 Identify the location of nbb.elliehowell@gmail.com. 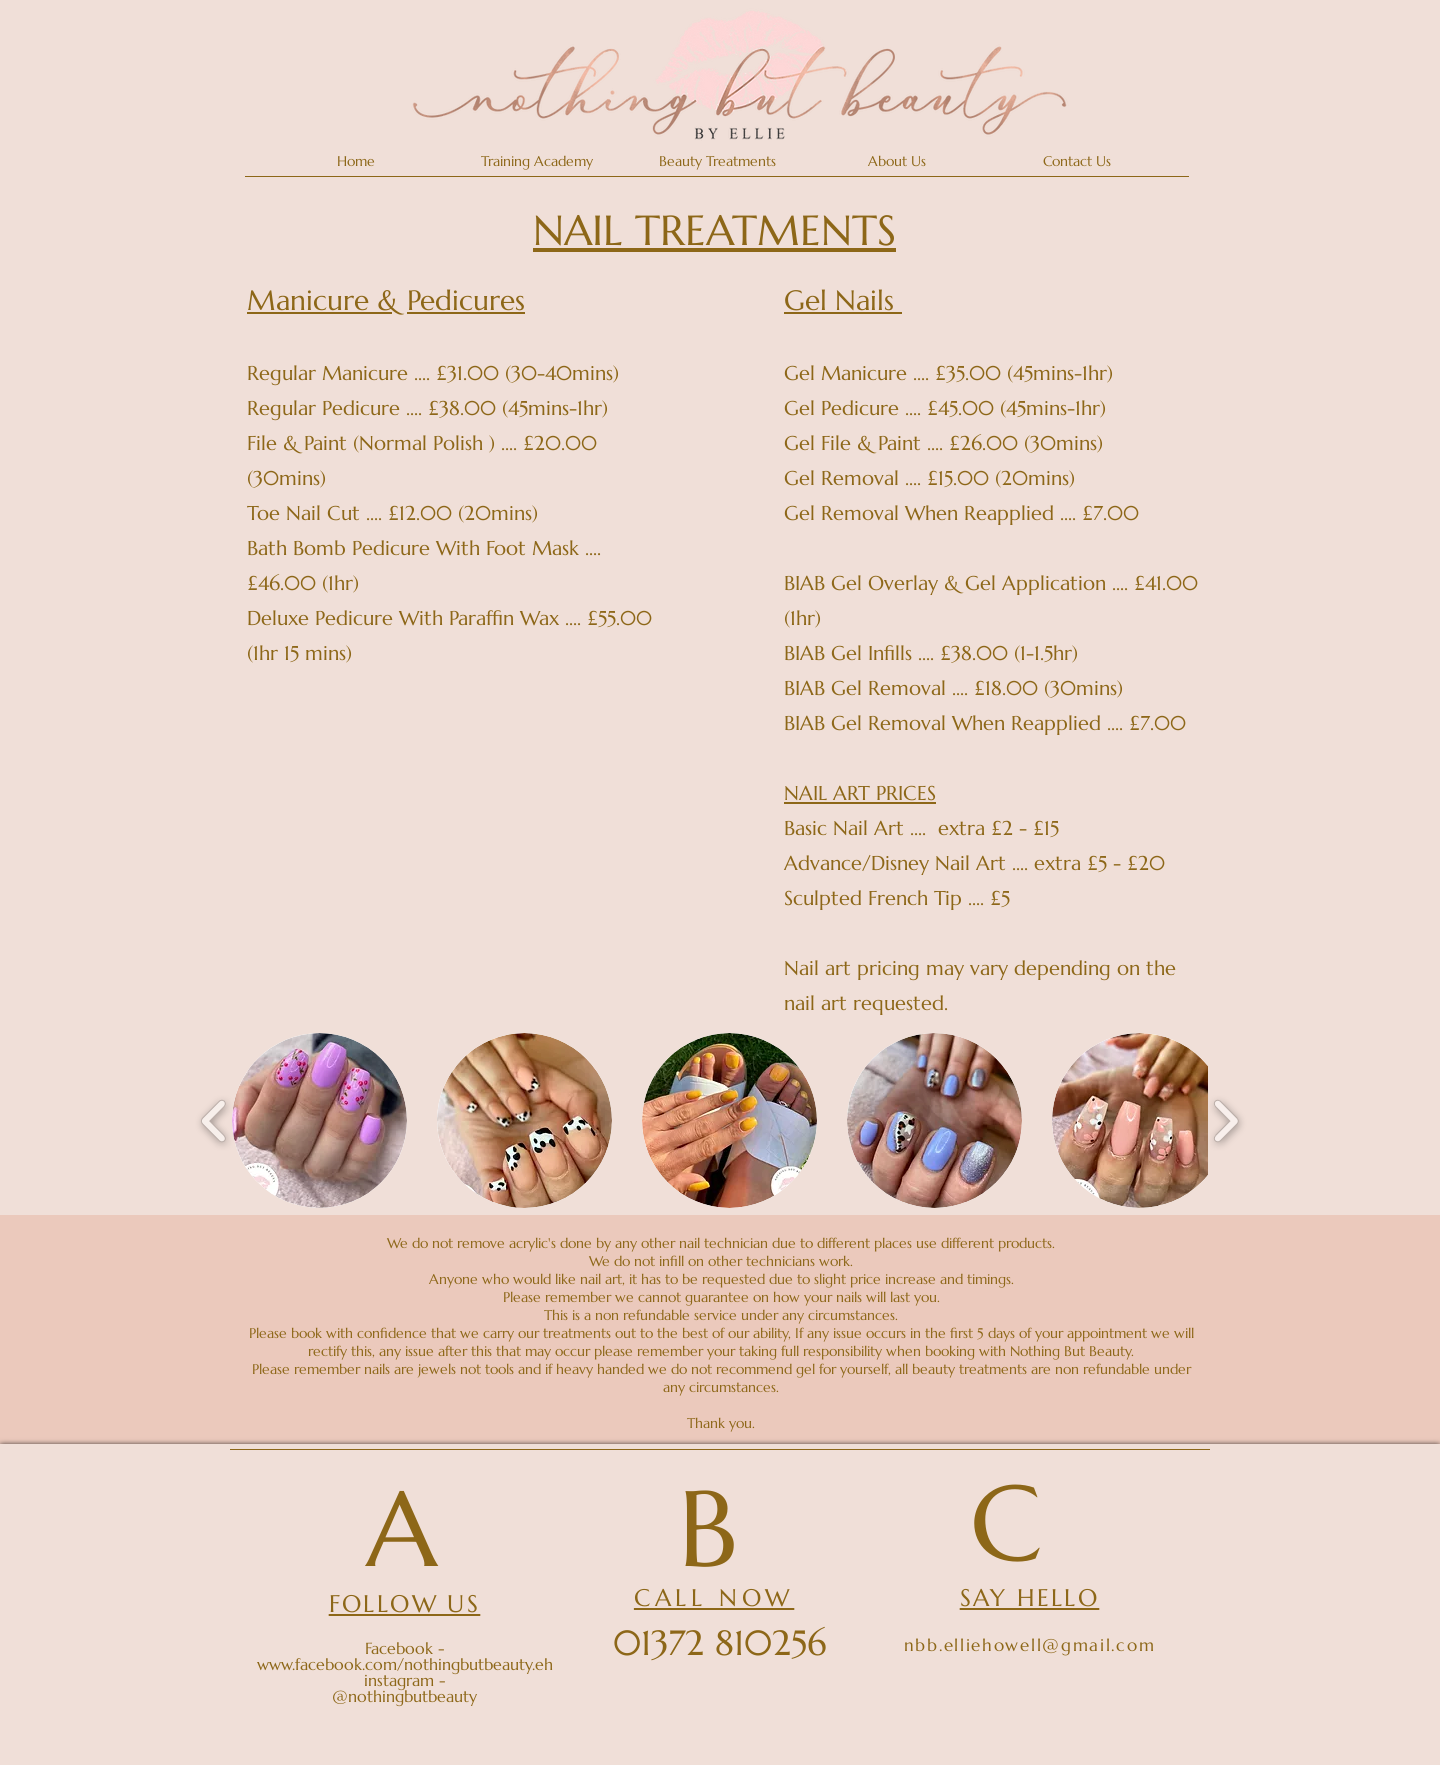
(1030, 1645).